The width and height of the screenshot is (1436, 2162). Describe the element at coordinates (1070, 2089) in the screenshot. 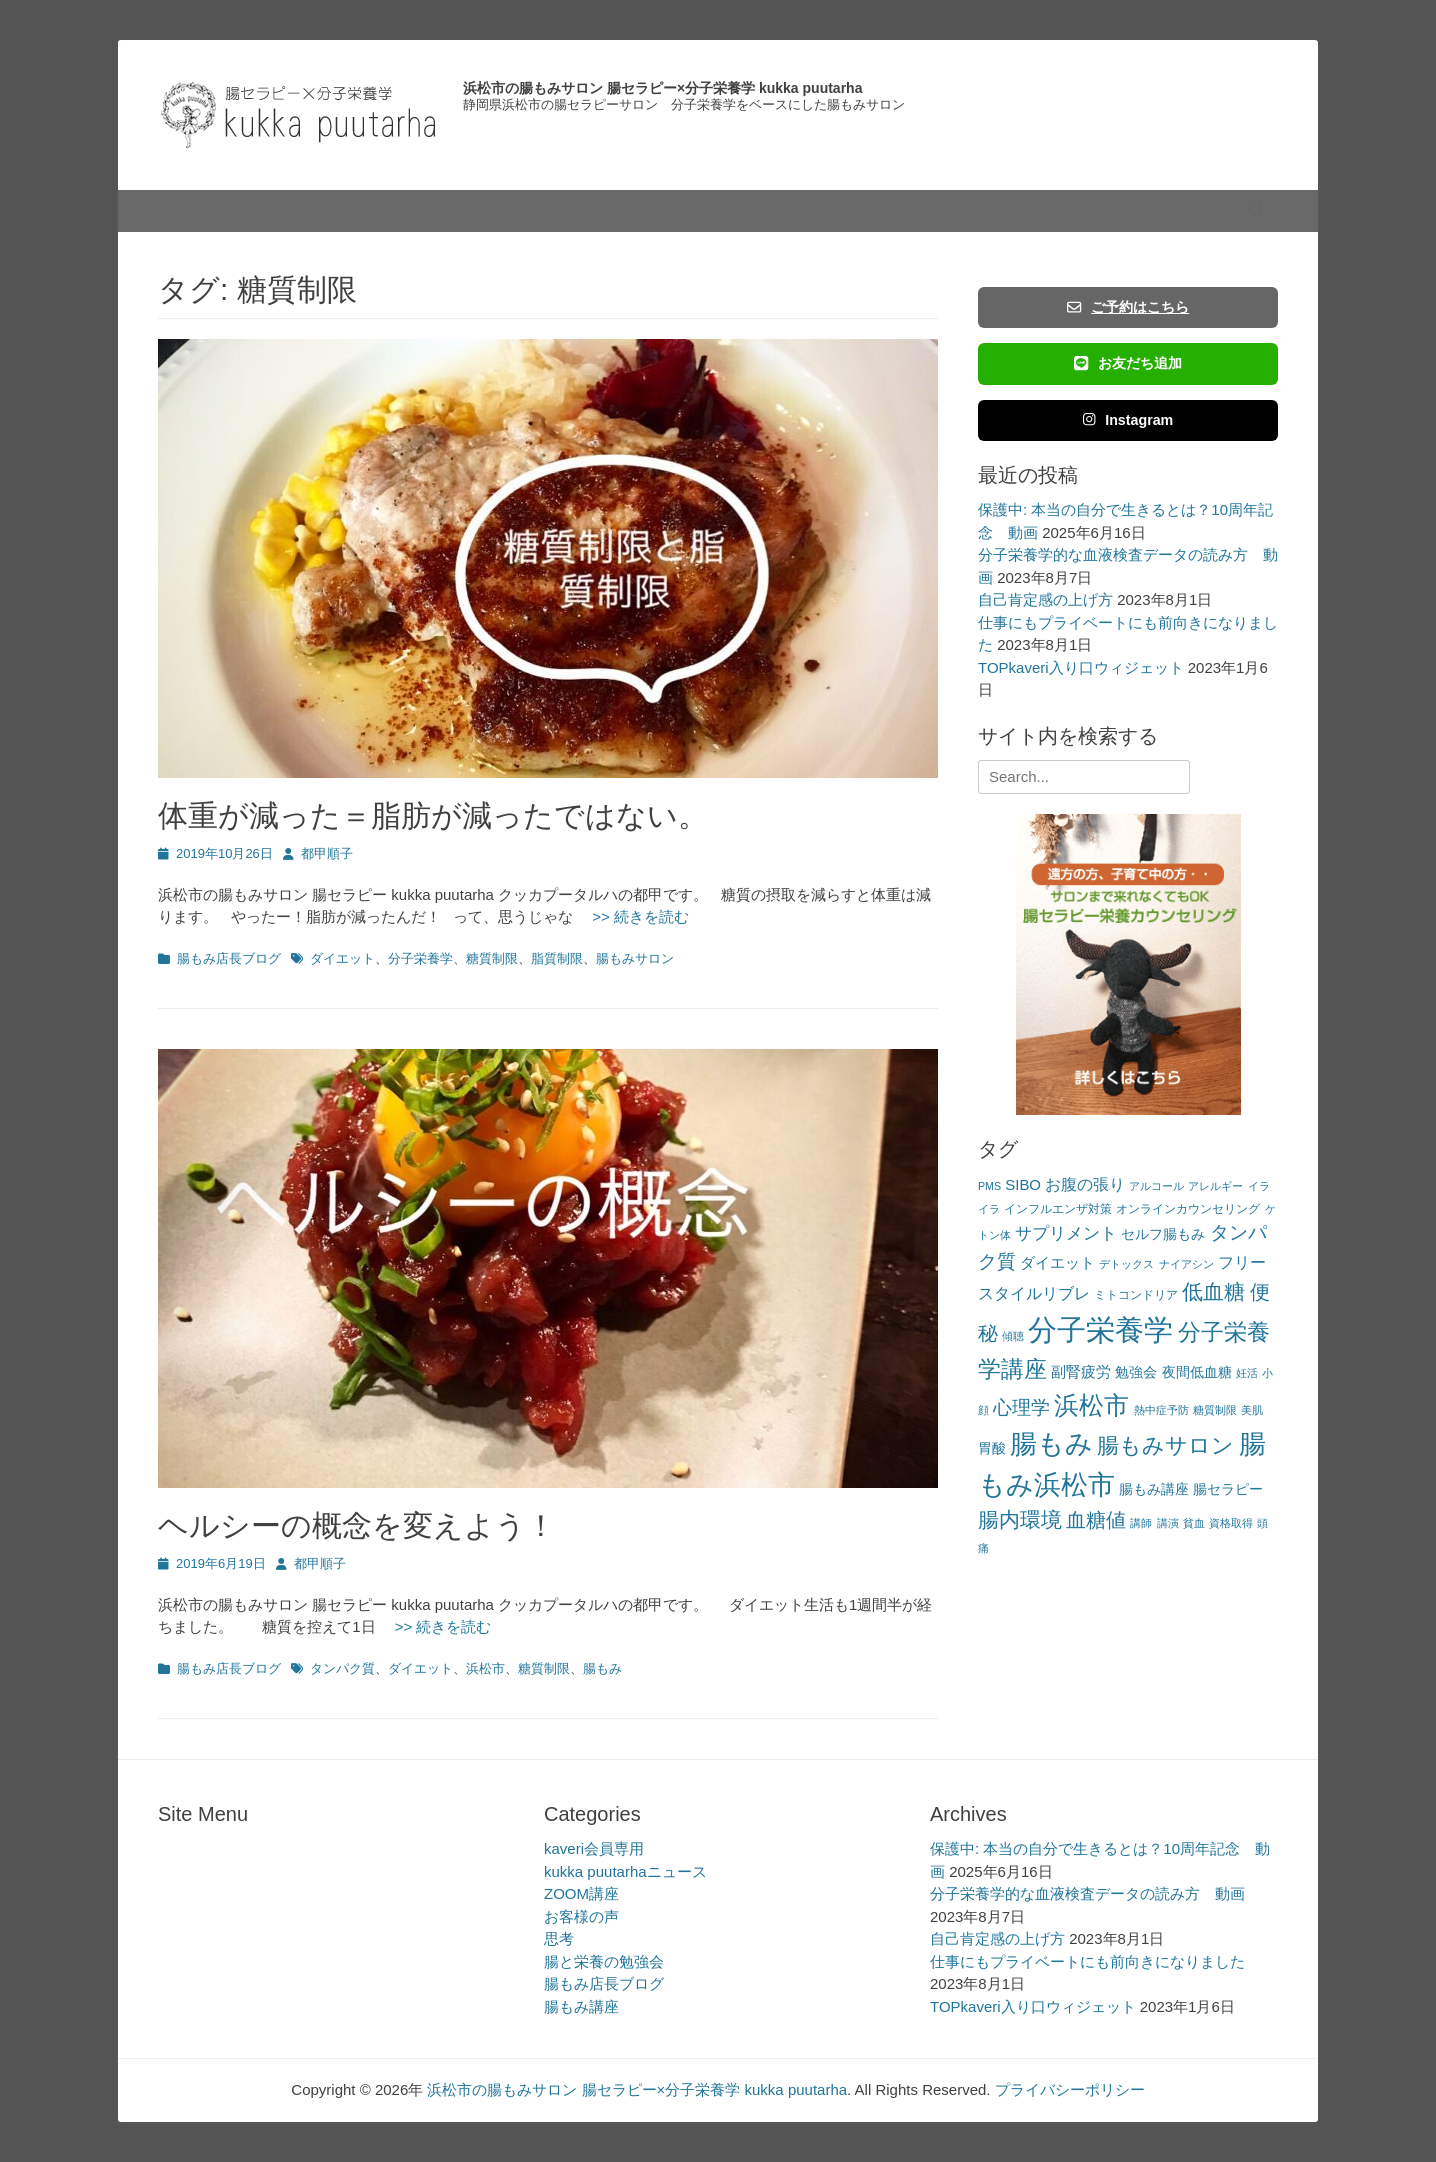

I see `プライバシーポリシー` at that location.